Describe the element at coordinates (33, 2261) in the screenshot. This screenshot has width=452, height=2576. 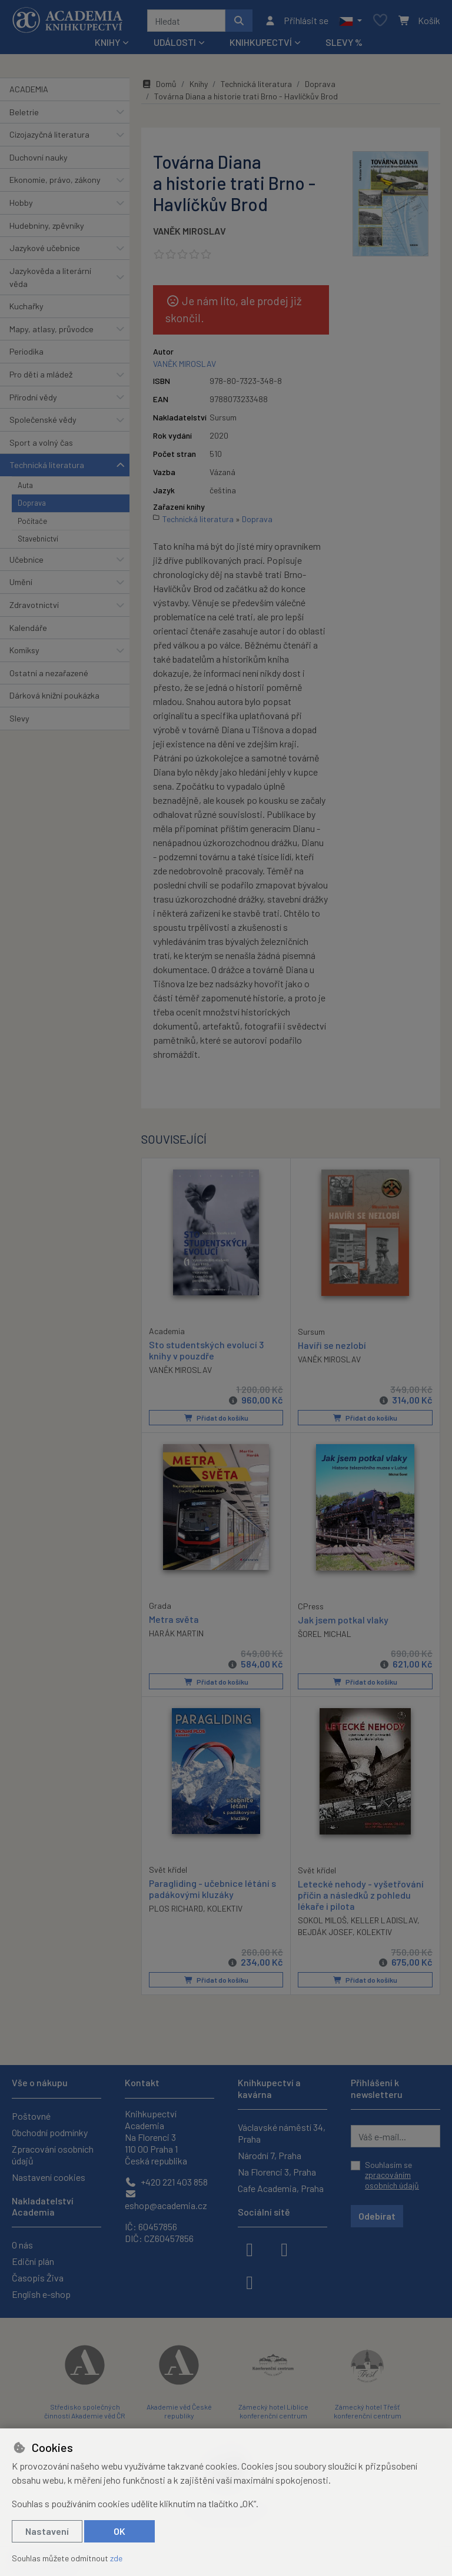
I see `Ediční plán` at that location.